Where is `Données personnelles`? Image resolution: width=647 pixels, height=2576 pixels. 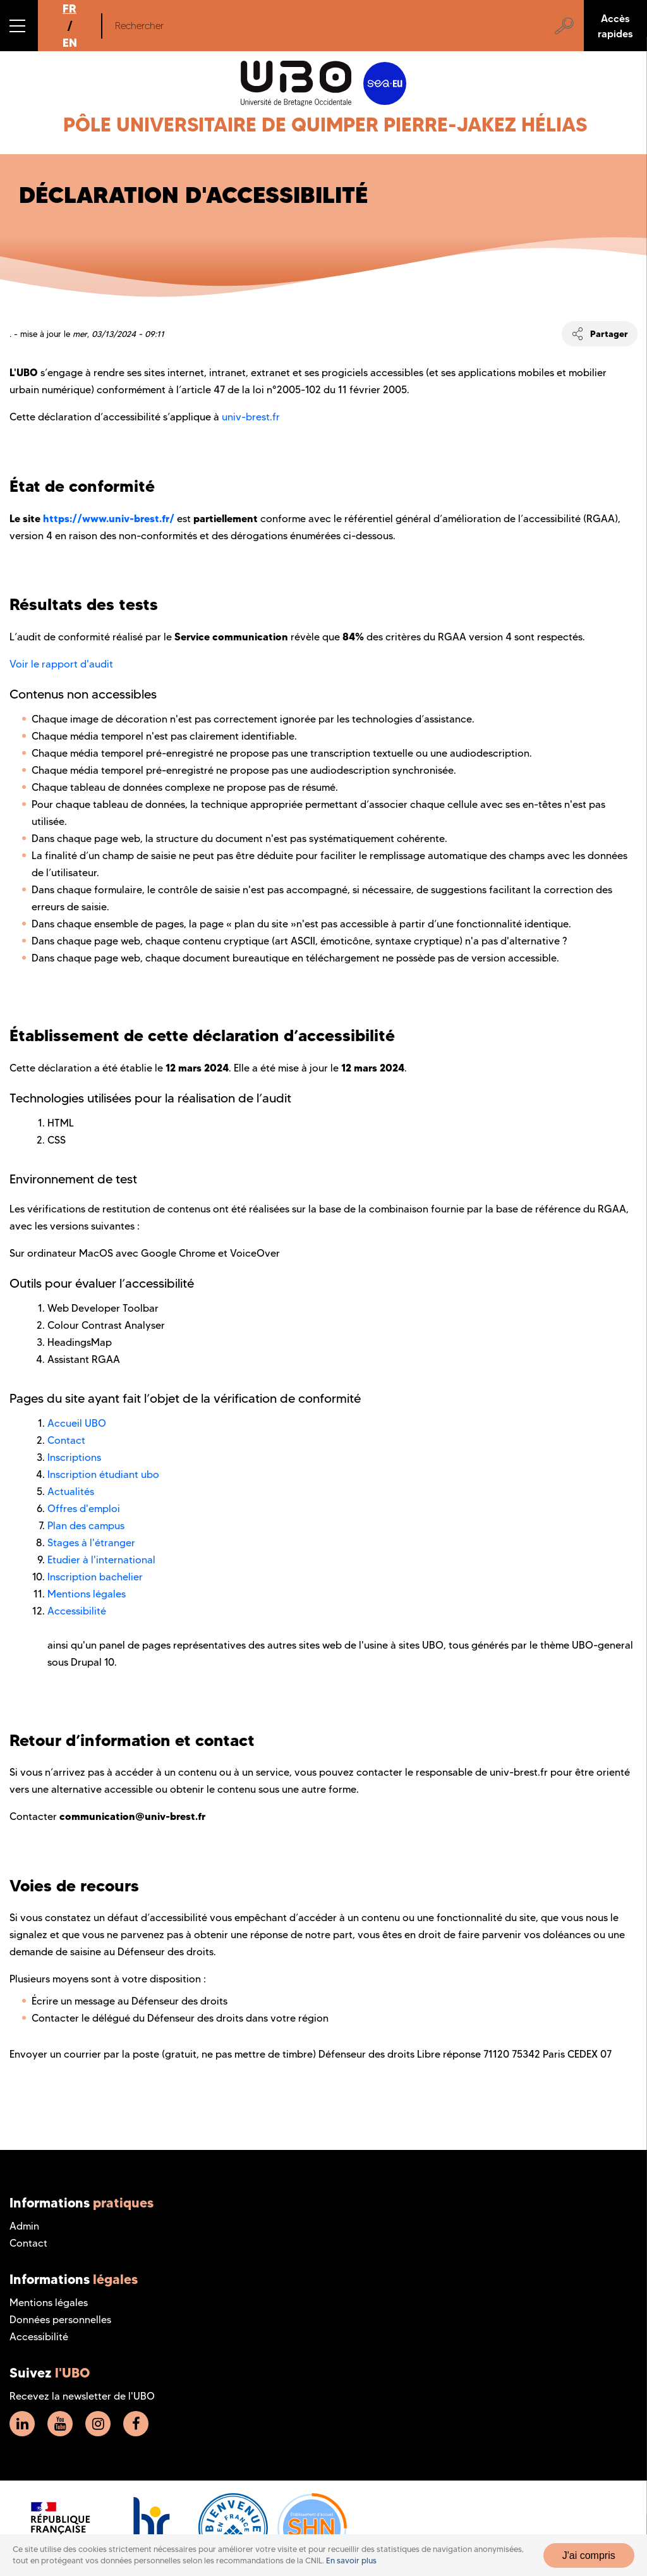
Données personnelles is located at coordinates (60, 2320).